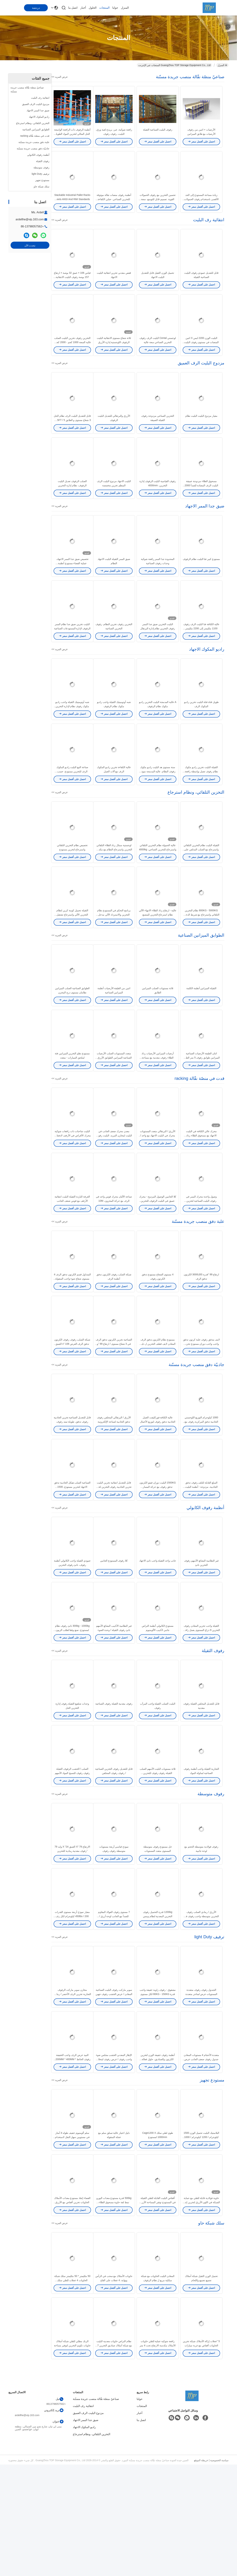  I want to click on المنزل, so click(125, 7).